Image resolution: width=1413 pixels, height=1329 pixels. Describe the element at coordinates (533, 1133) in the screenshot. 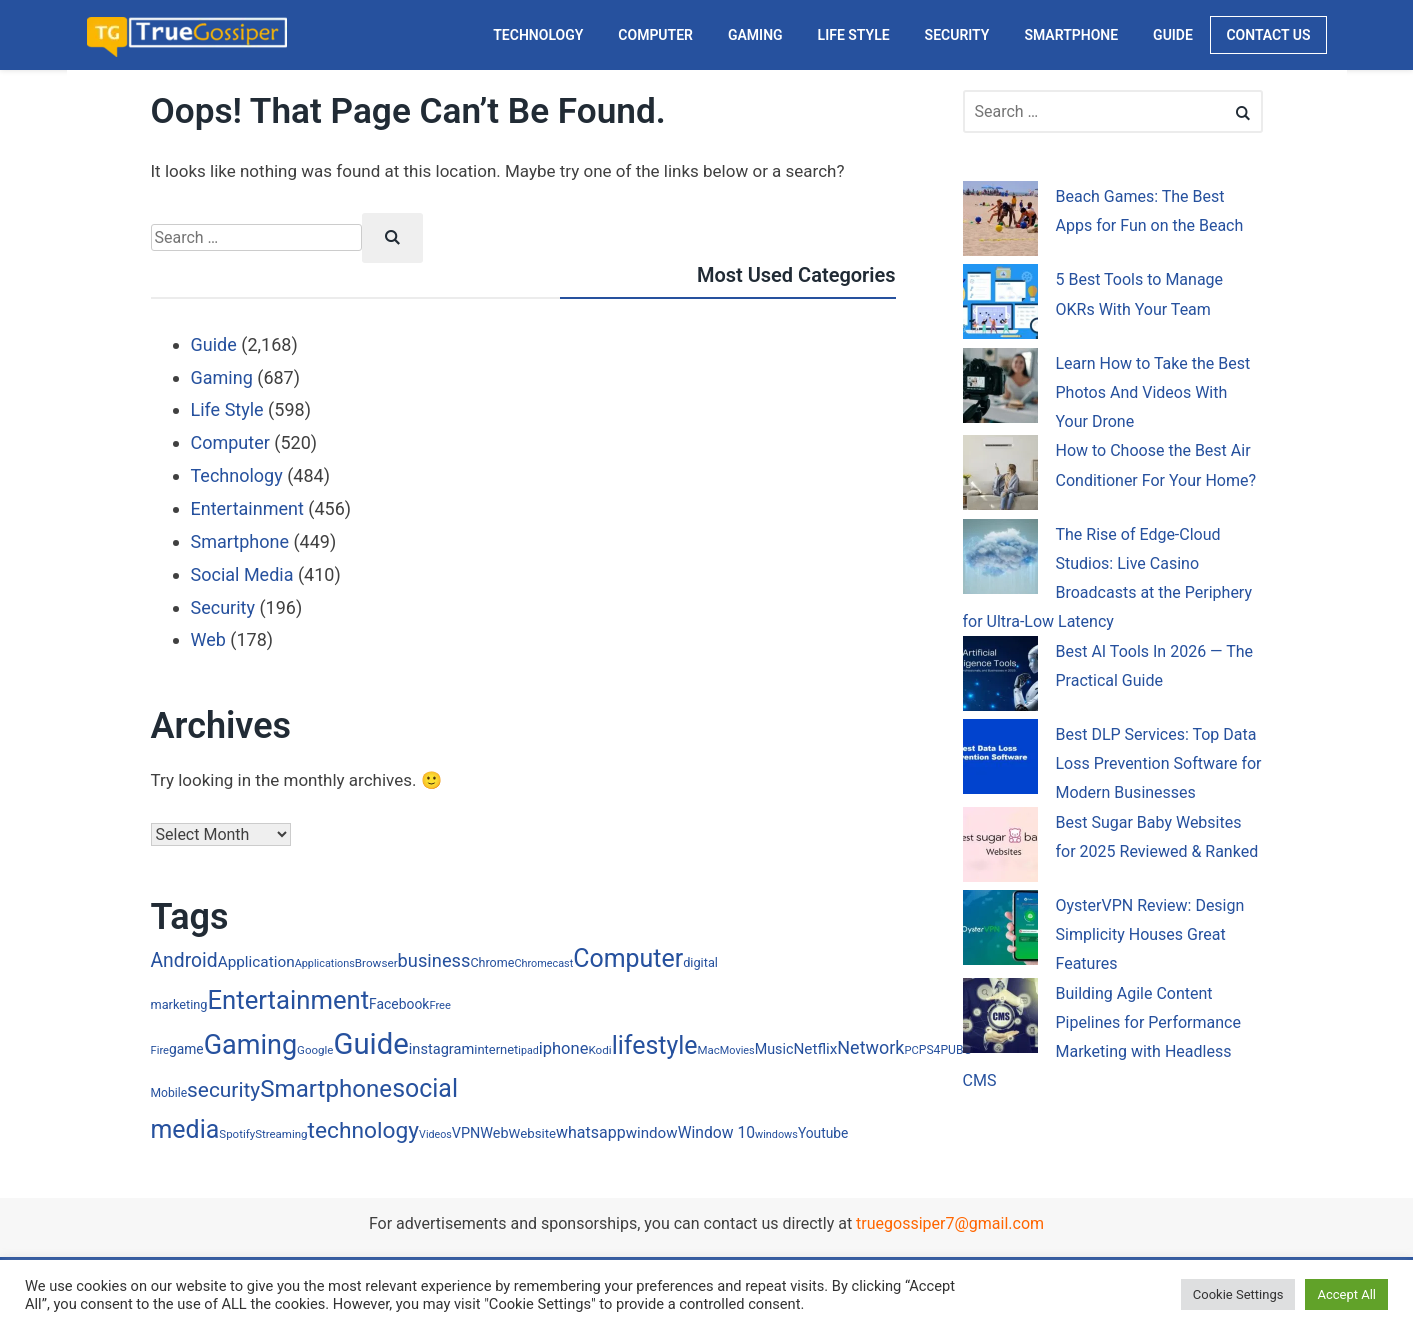

I see `Website [Website (26 items)]` at that location.